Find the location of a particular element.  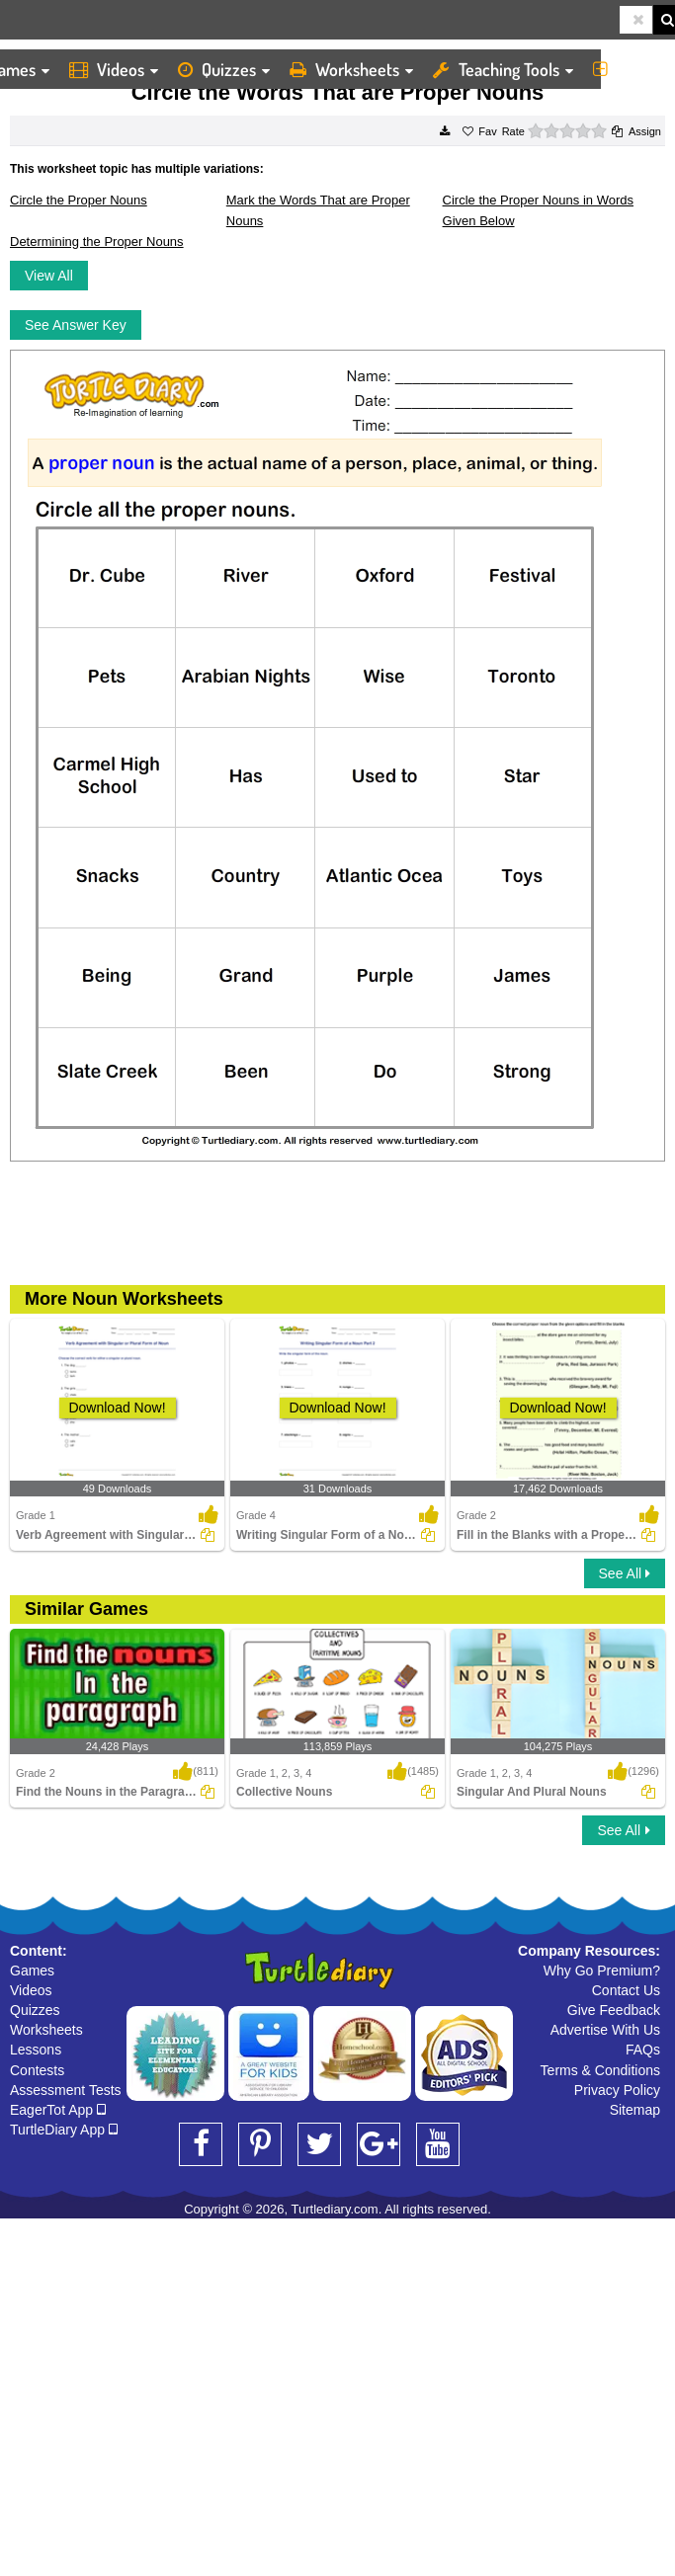

Teaching Tools is located at coordinates (503, 69).